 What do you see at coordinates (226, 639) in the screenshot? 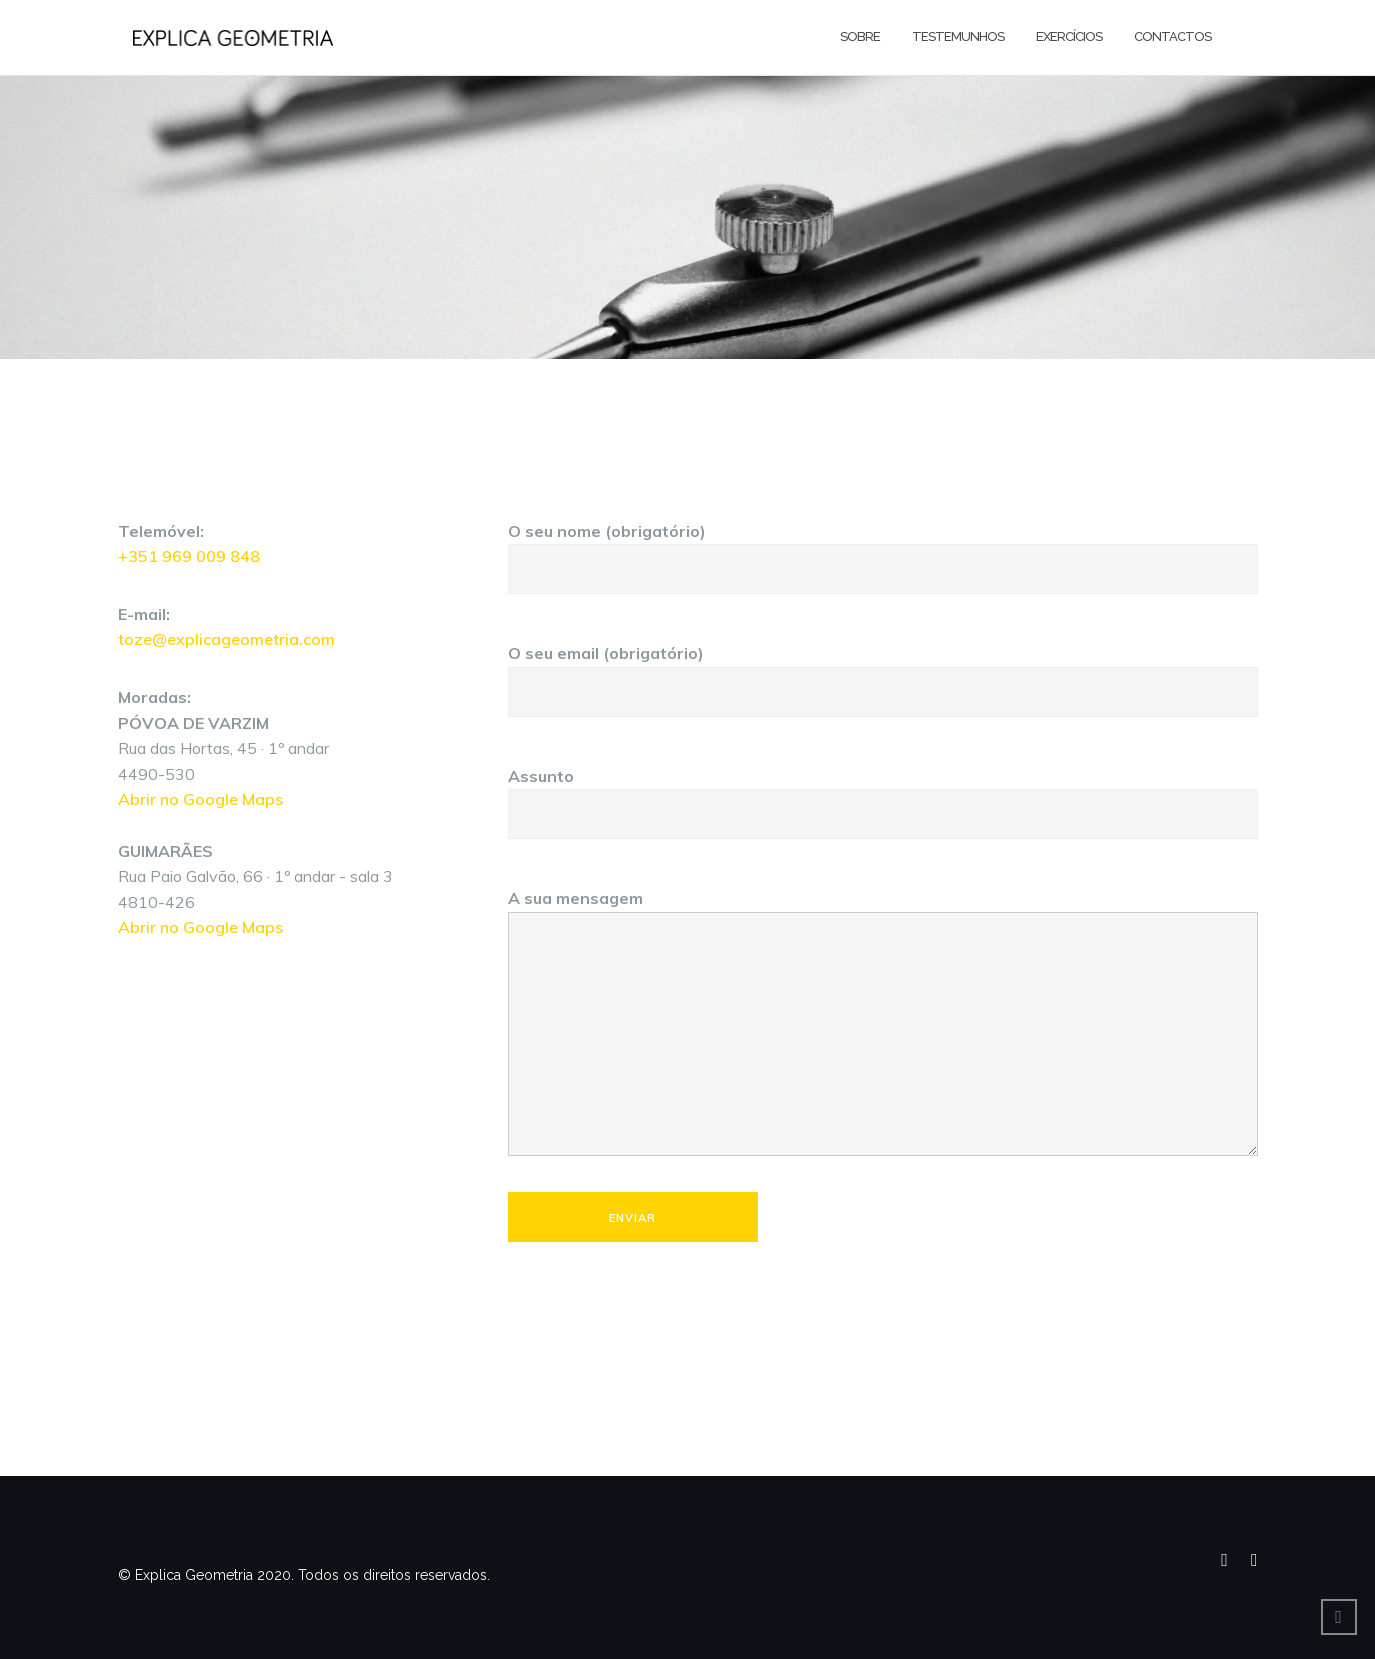
I see `toze@explicageometria.com` at bounding box center [226, 639].